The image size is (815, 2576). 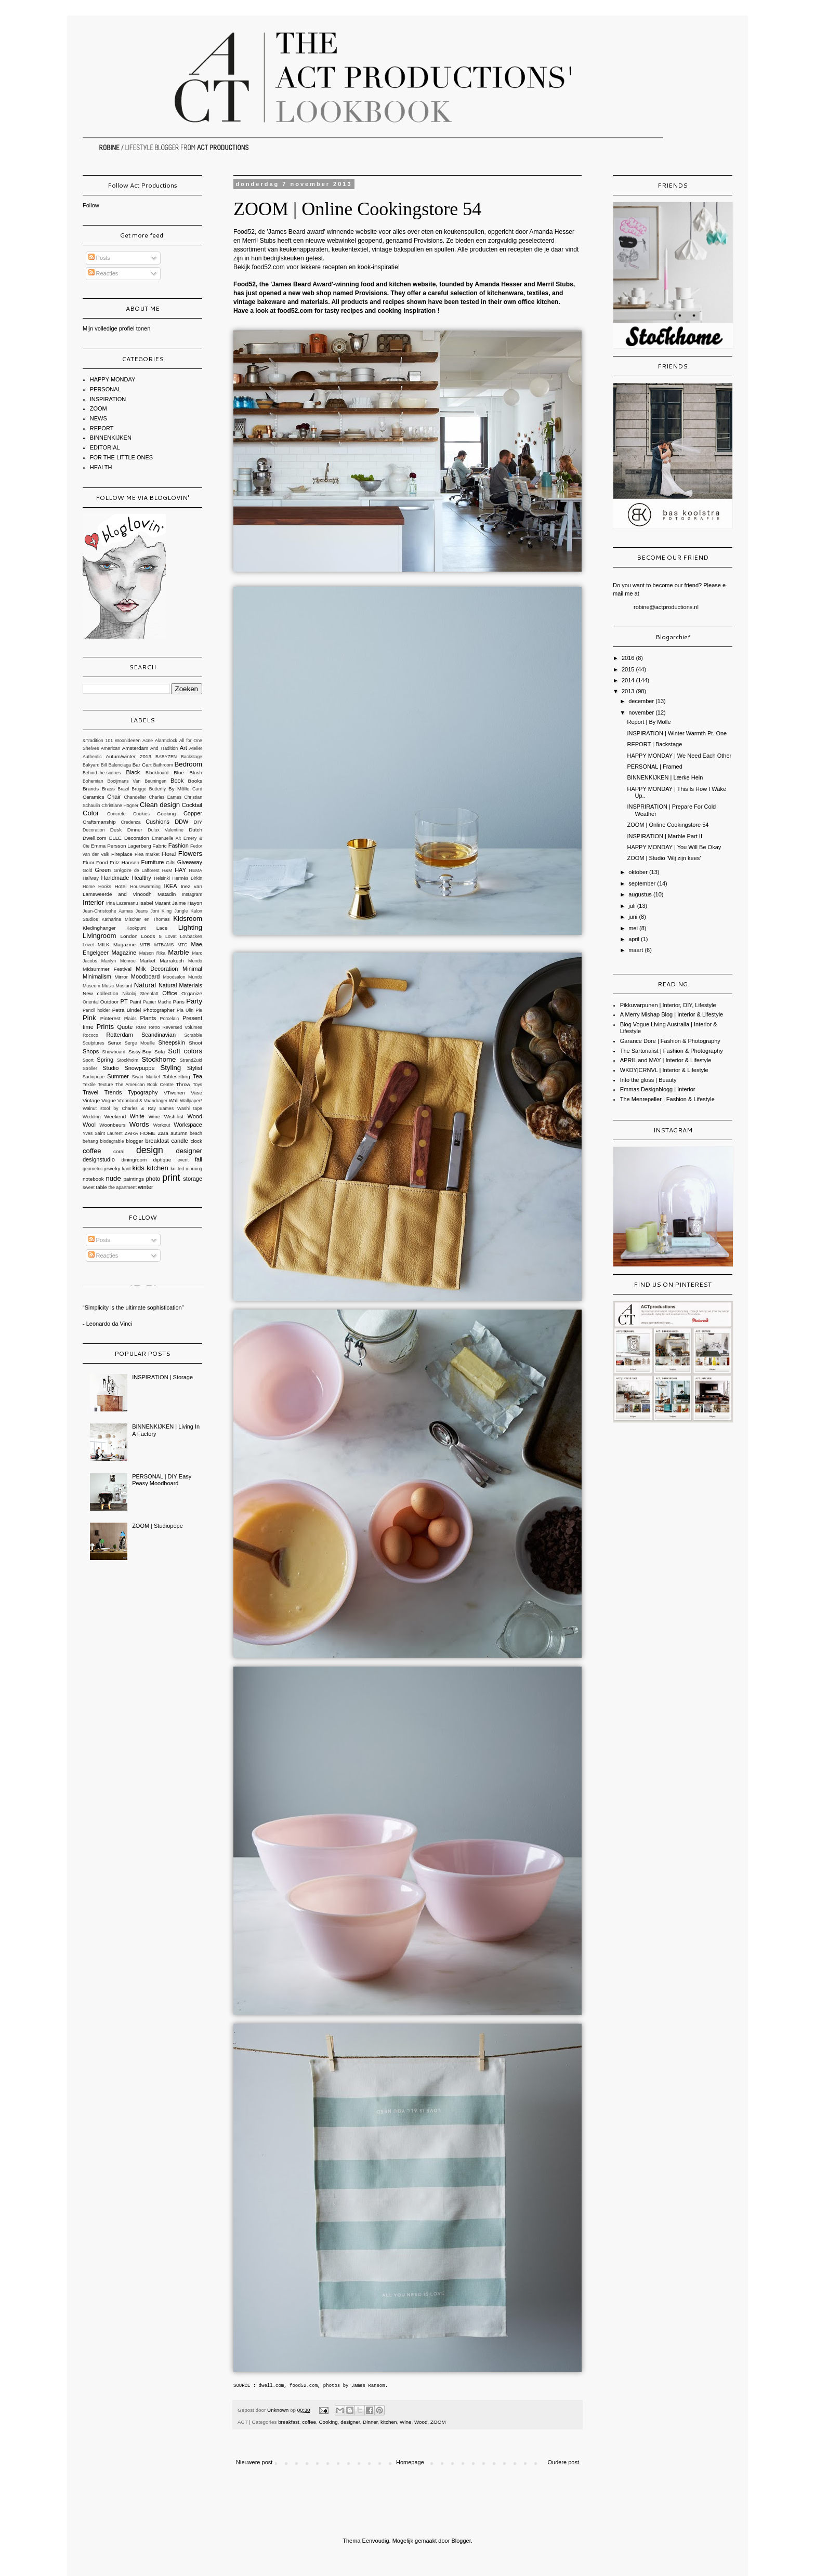 I want to click on Brazil, so click(x=123, y=788).